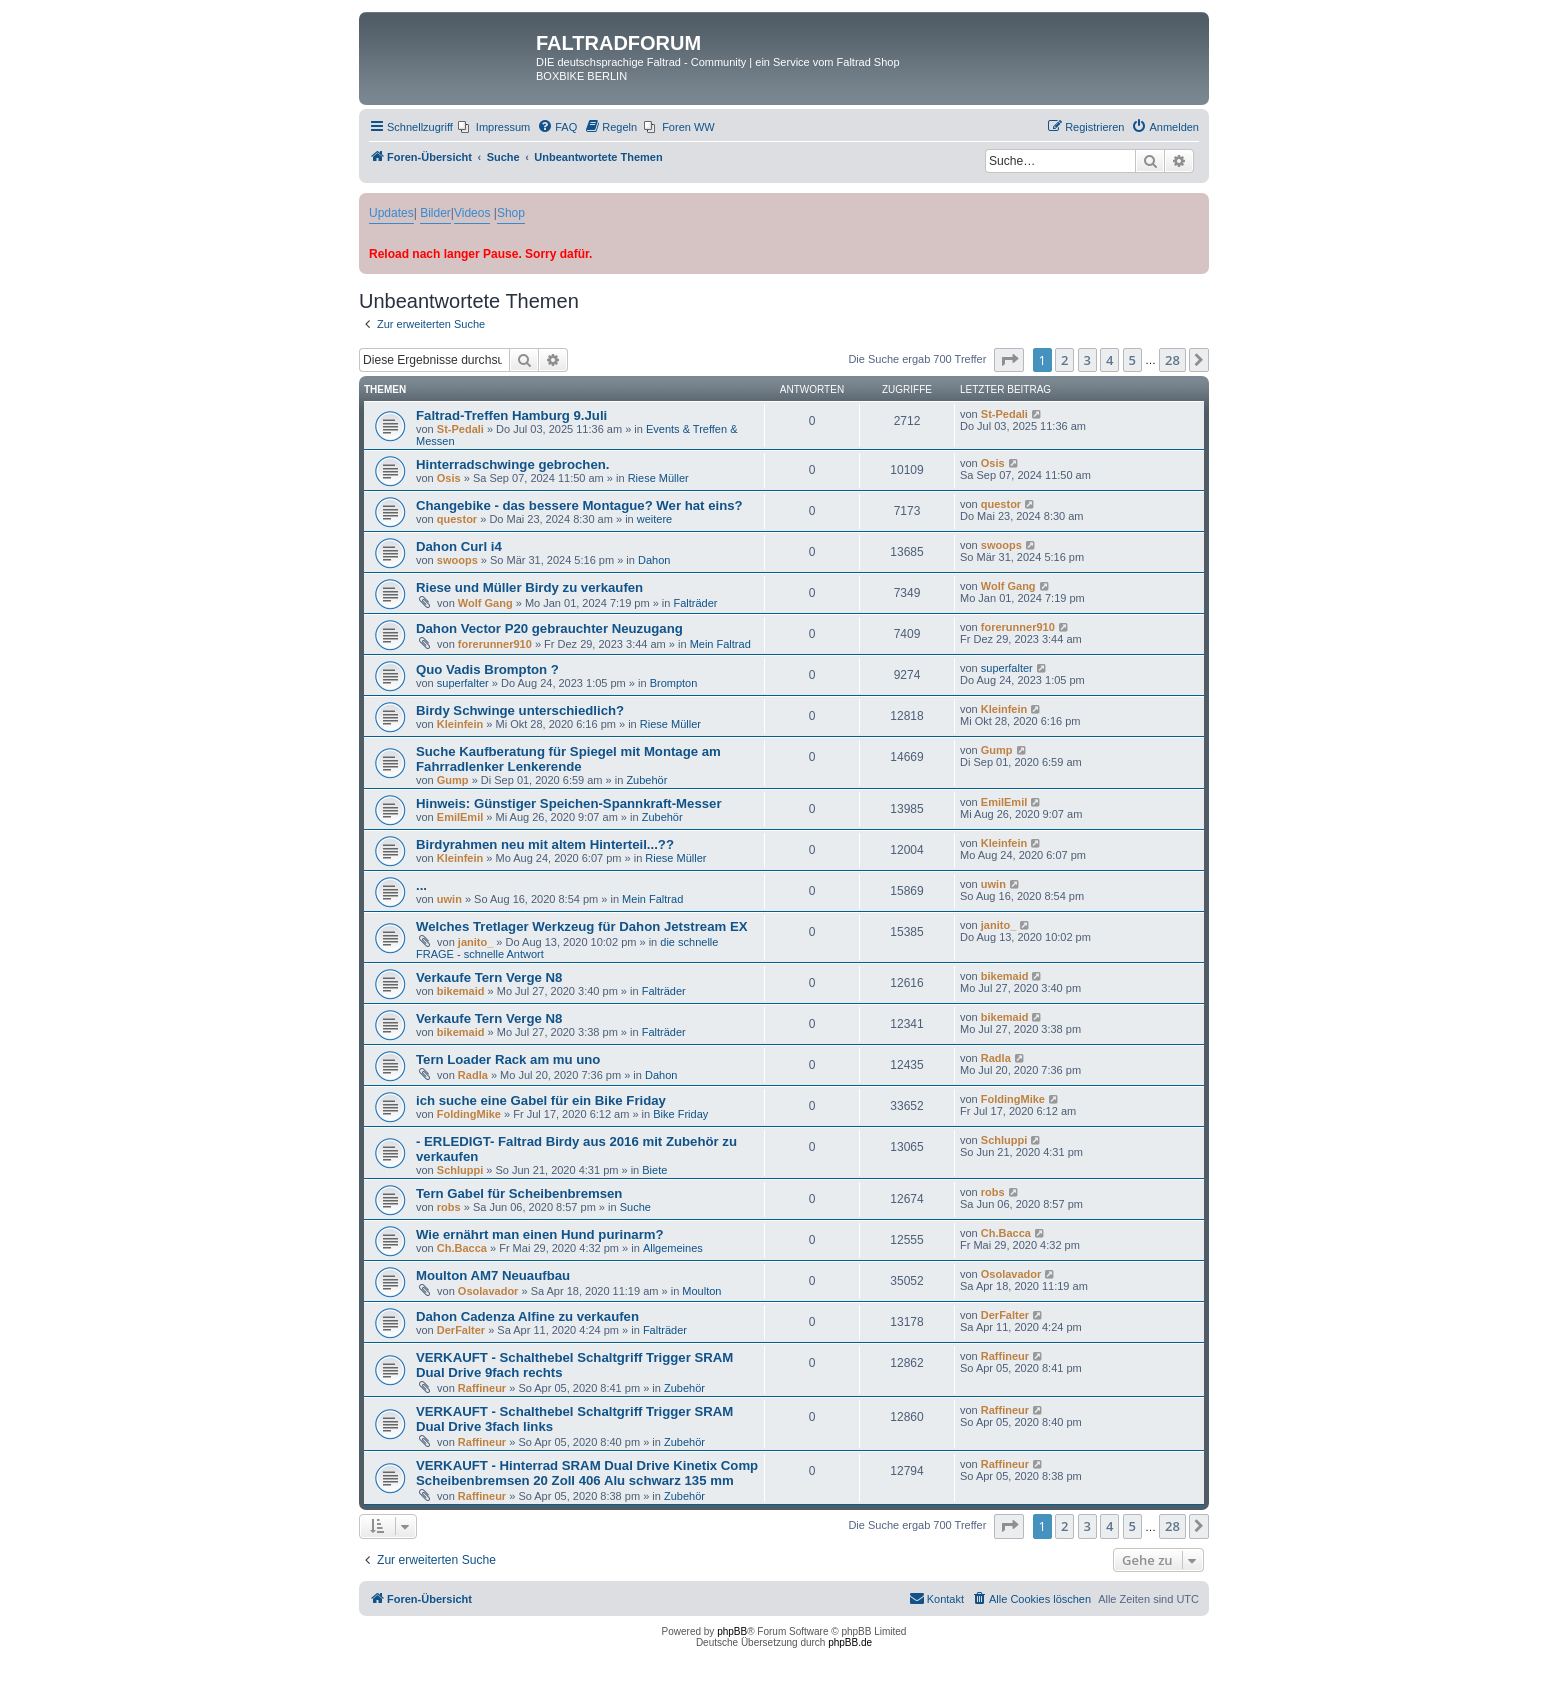 This screenshot has width=1568, height=1700. What do you see at coordinates (511, 415) in the screenshot?
I see `Faltrad-Treffen Hamburg 9.Juli` at bounding box center [511, 415].